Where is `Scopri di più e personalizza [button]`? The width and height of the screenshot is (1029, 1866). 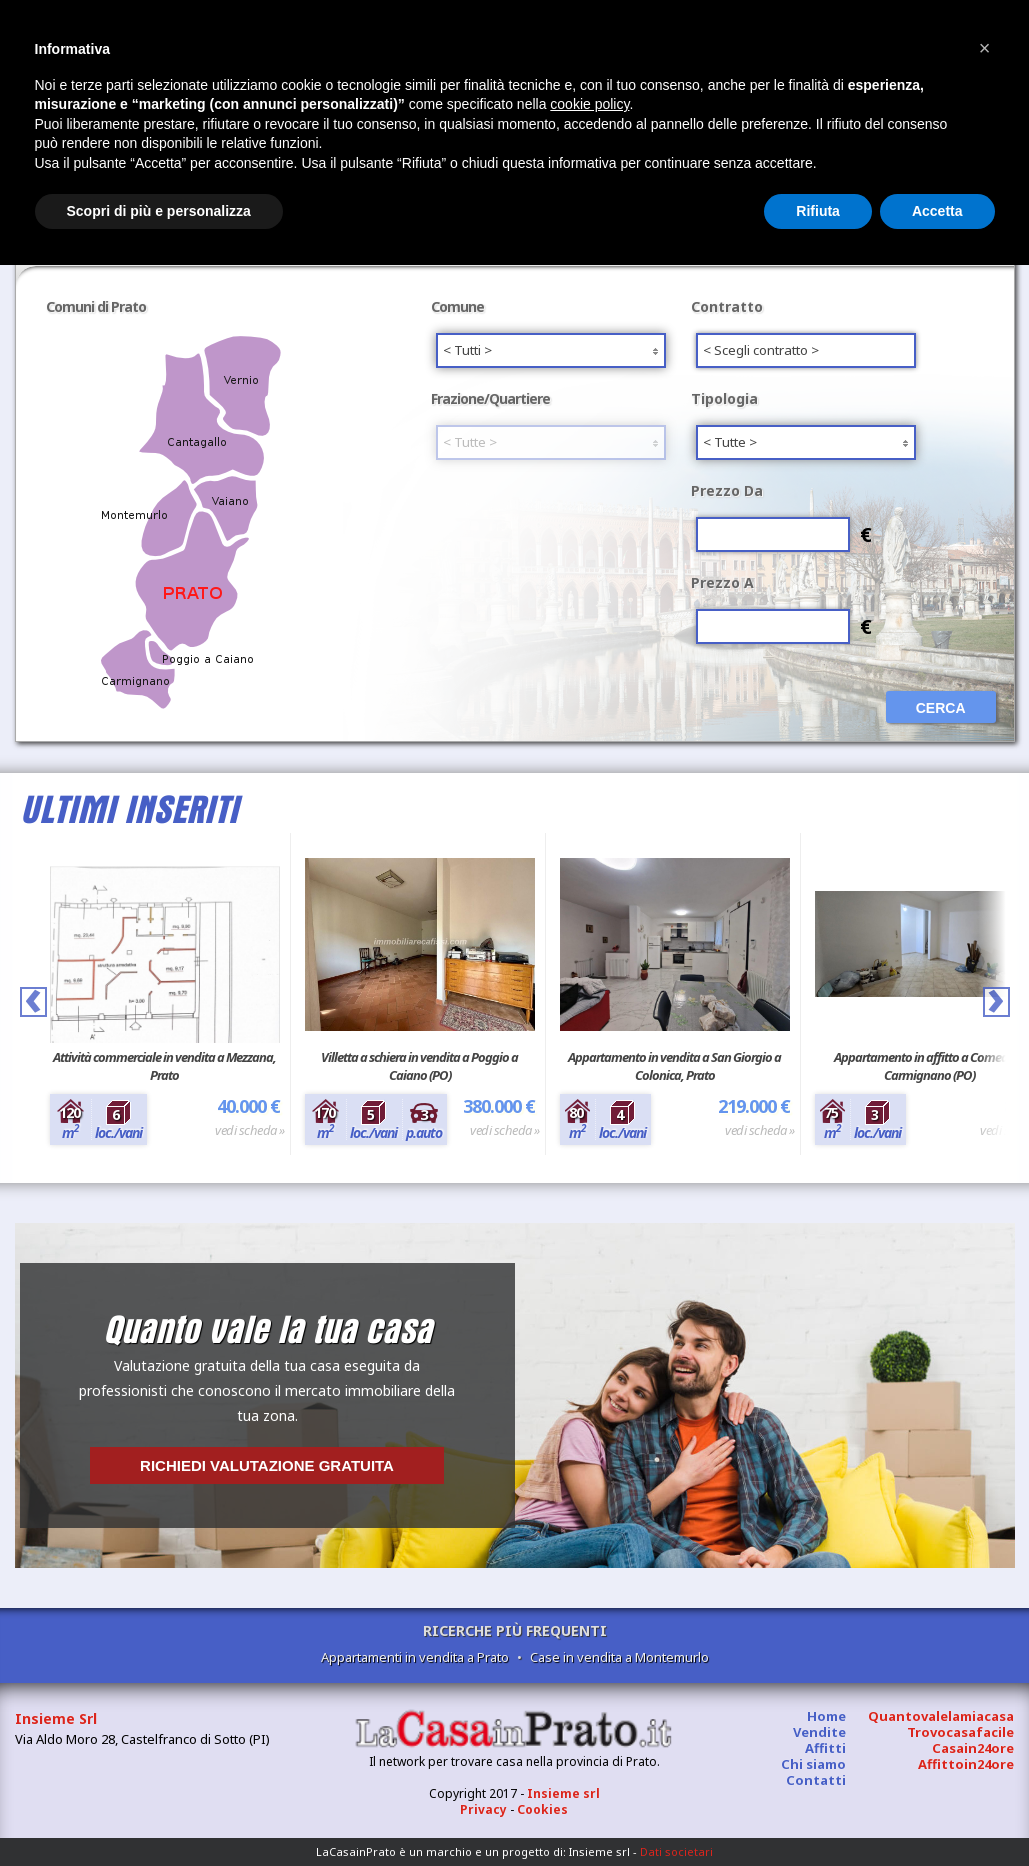
Scopri di più e personalizza [button] is located at coordinates (159, 211).